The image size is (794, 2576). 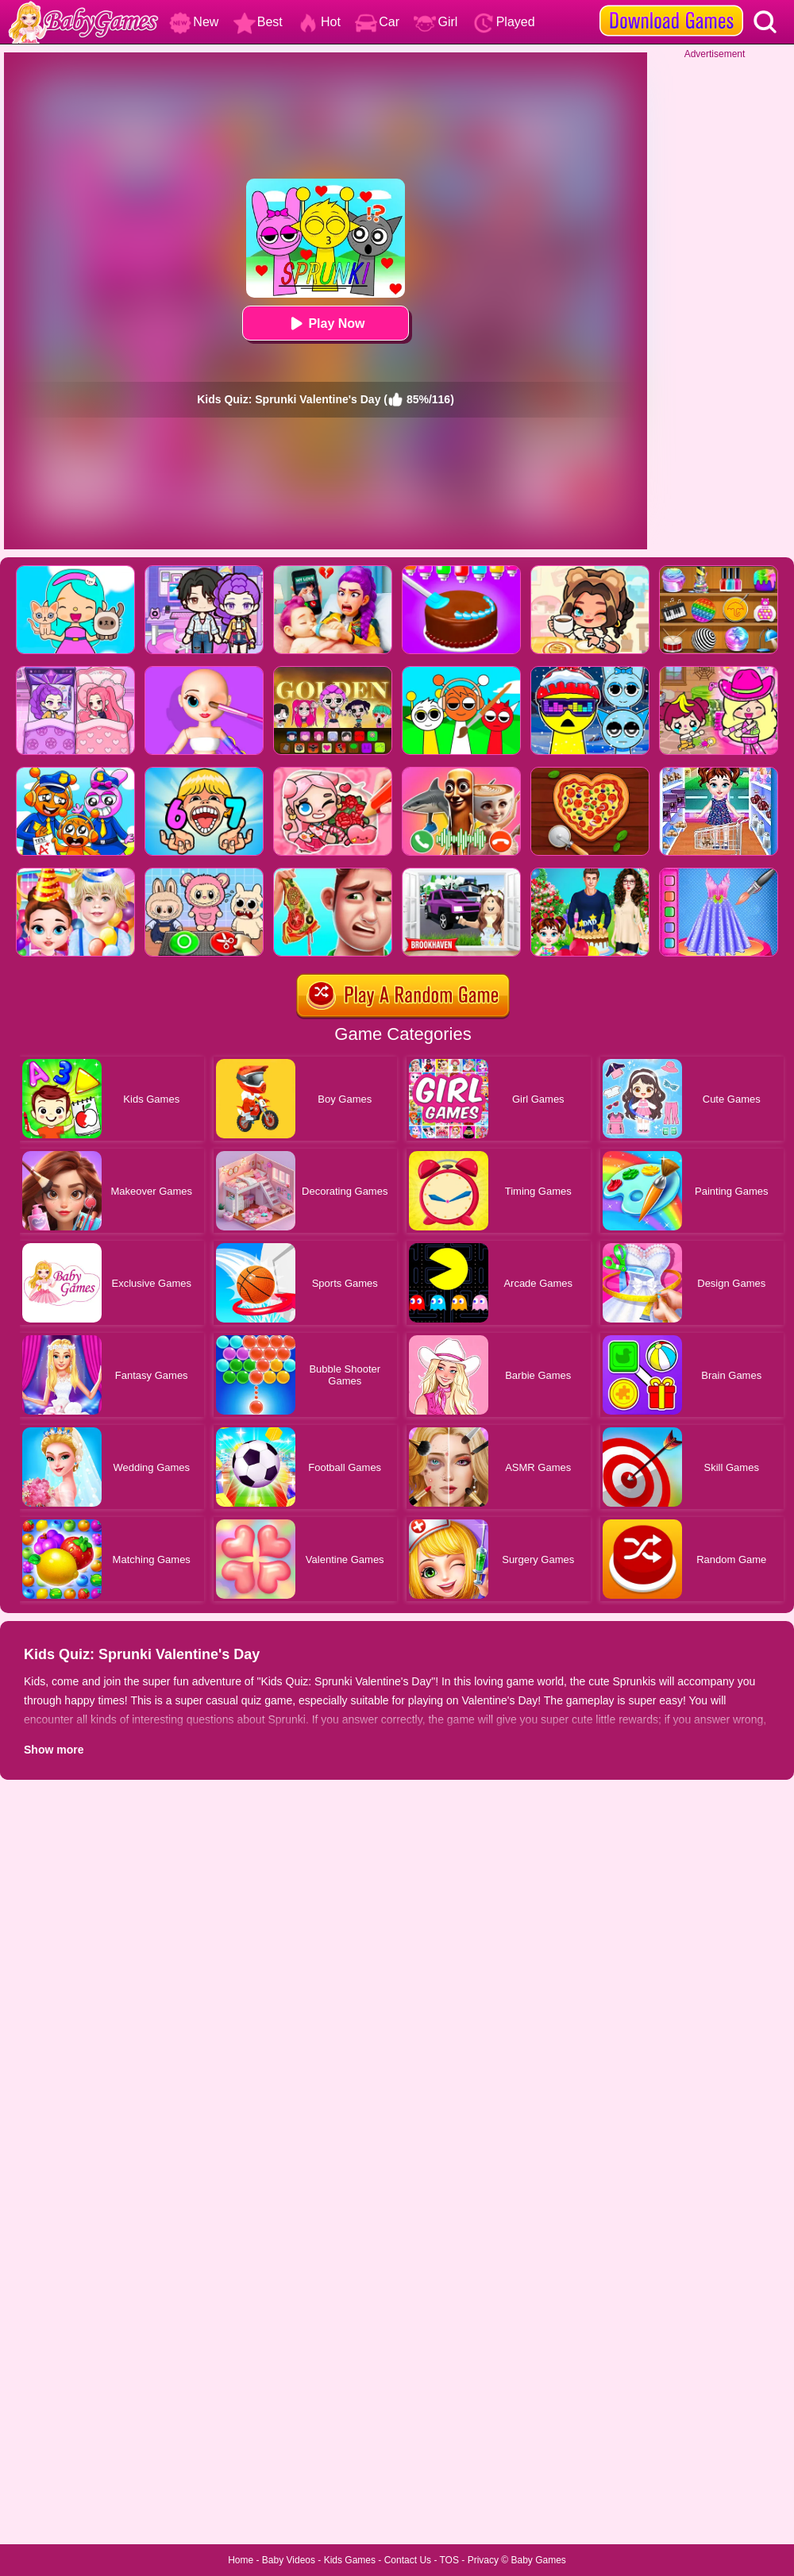 I want to click on Car, so click(x=377, y=22).